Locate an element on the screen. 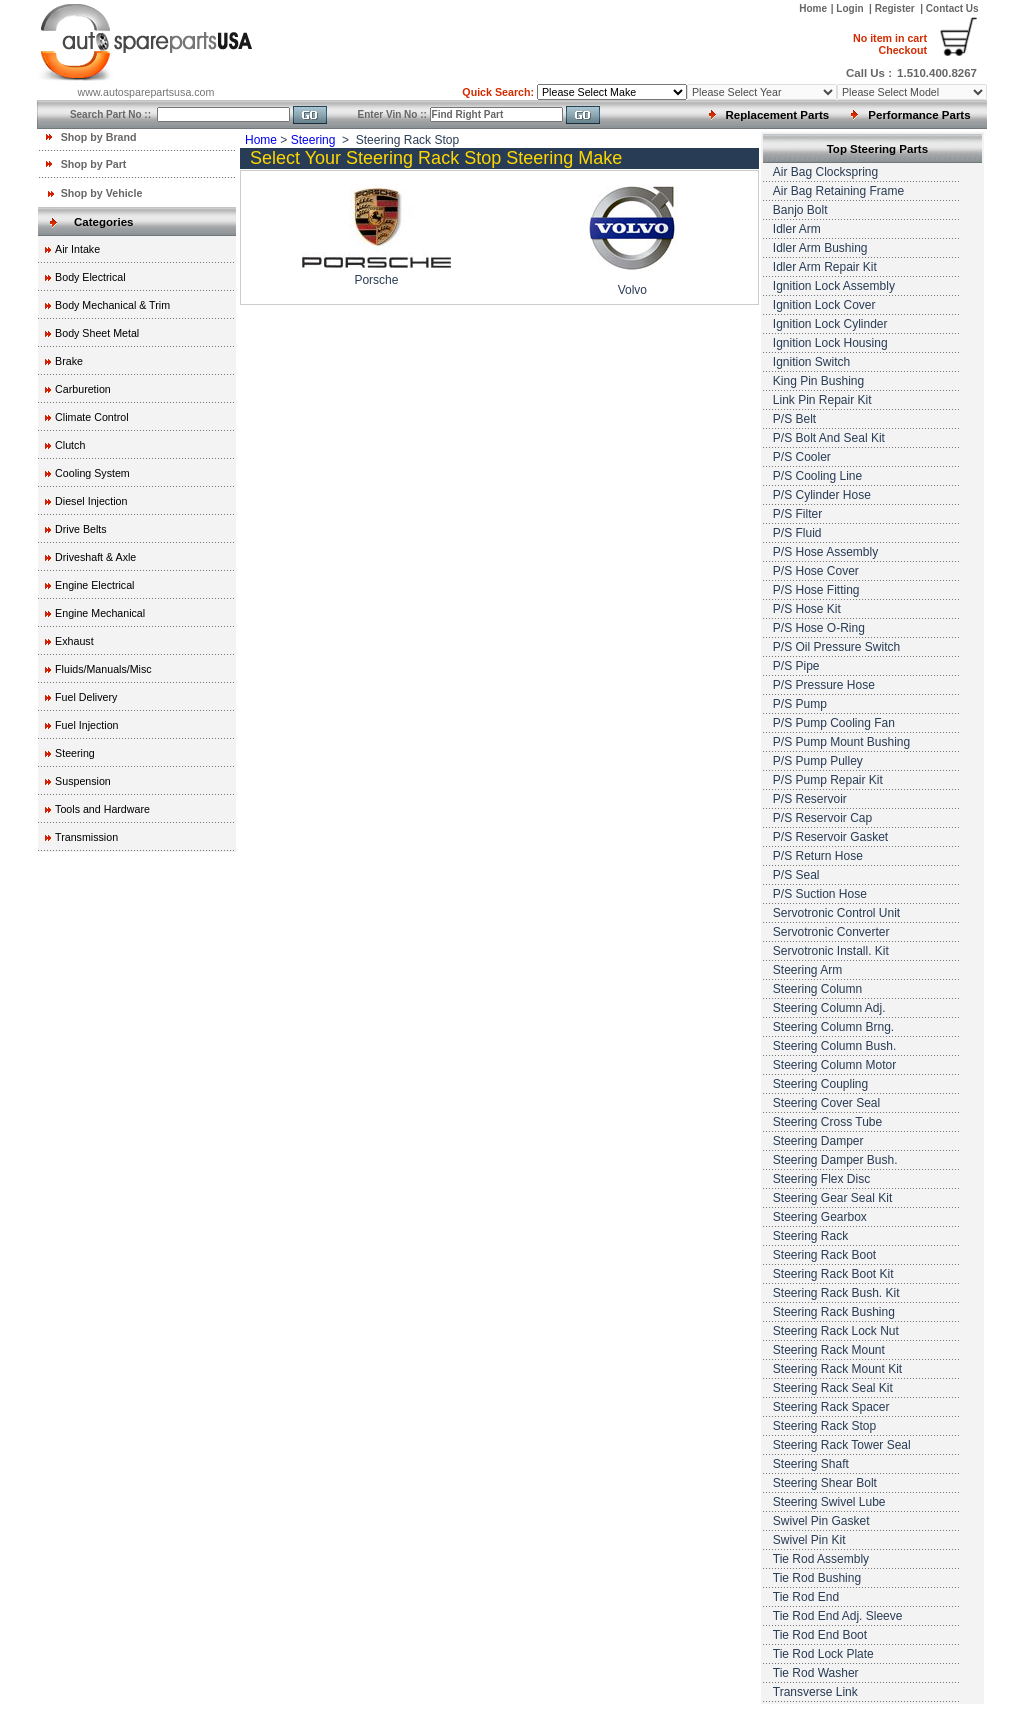 The width and height of the screenshot is (1024, 1724). Air Bag Clockspring is located at coordinates (825, 172).